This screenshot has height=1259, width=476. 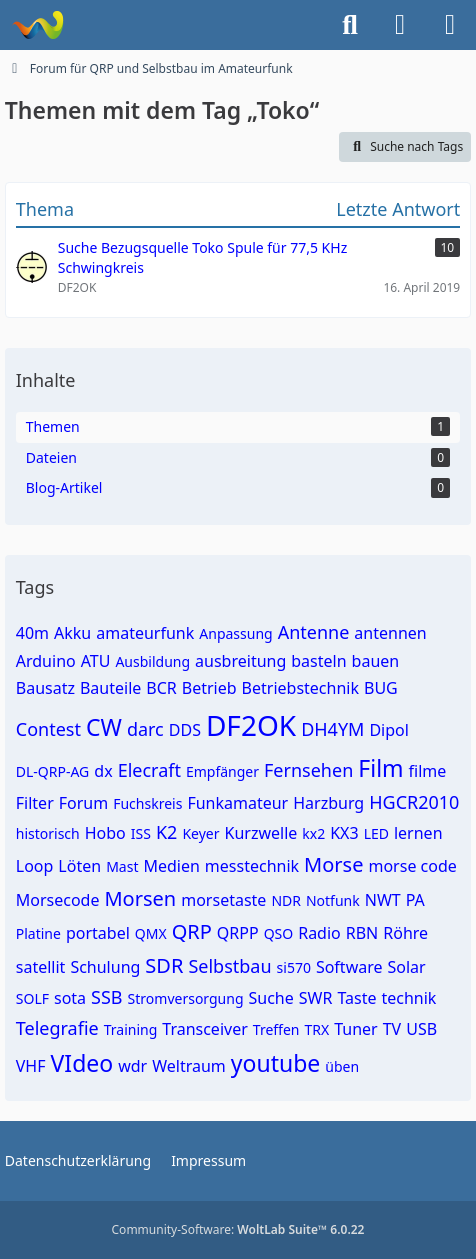 What do you see at coordinates (45, 688) in the screenshot?
I see `Bausatz` at bounding box center [45, 688].